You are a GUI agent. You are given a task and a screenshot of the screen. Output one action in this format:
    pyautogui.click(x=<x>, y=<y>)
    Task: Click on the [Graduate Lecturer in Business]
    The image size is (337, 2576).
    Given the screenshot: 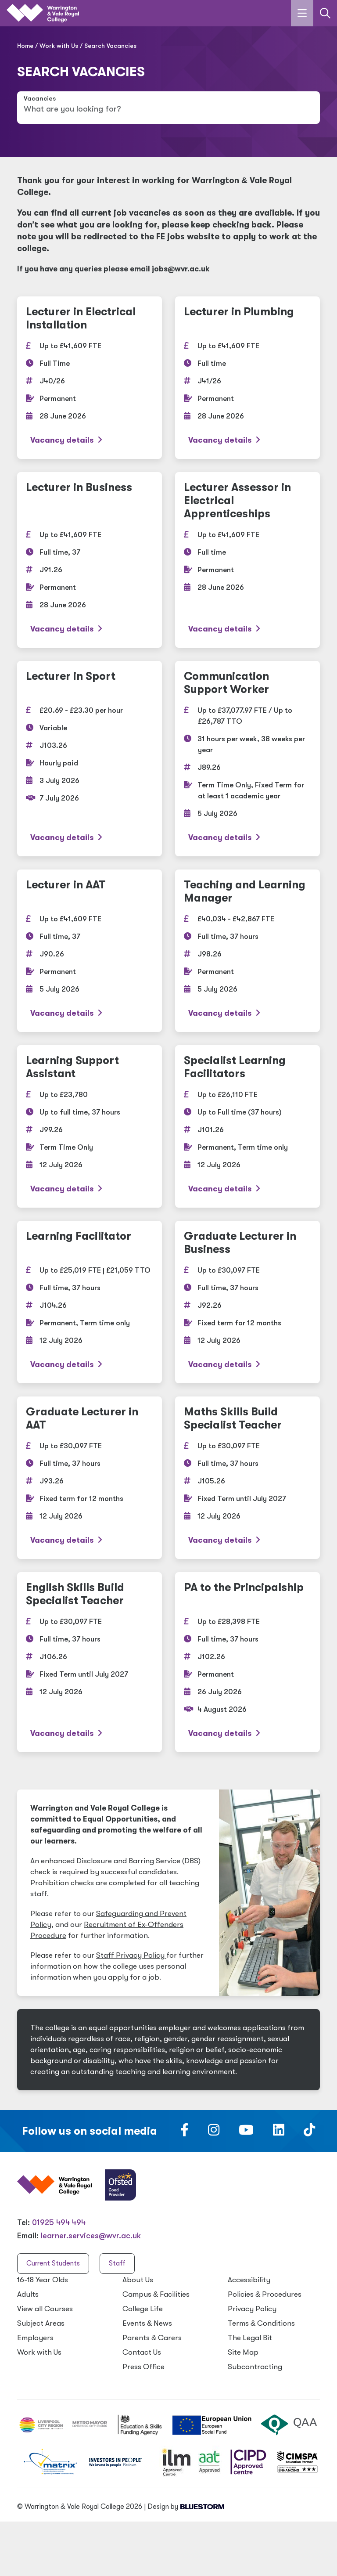 What is the action you would take?
    pyautogui.click(x=247, y=1302)
    